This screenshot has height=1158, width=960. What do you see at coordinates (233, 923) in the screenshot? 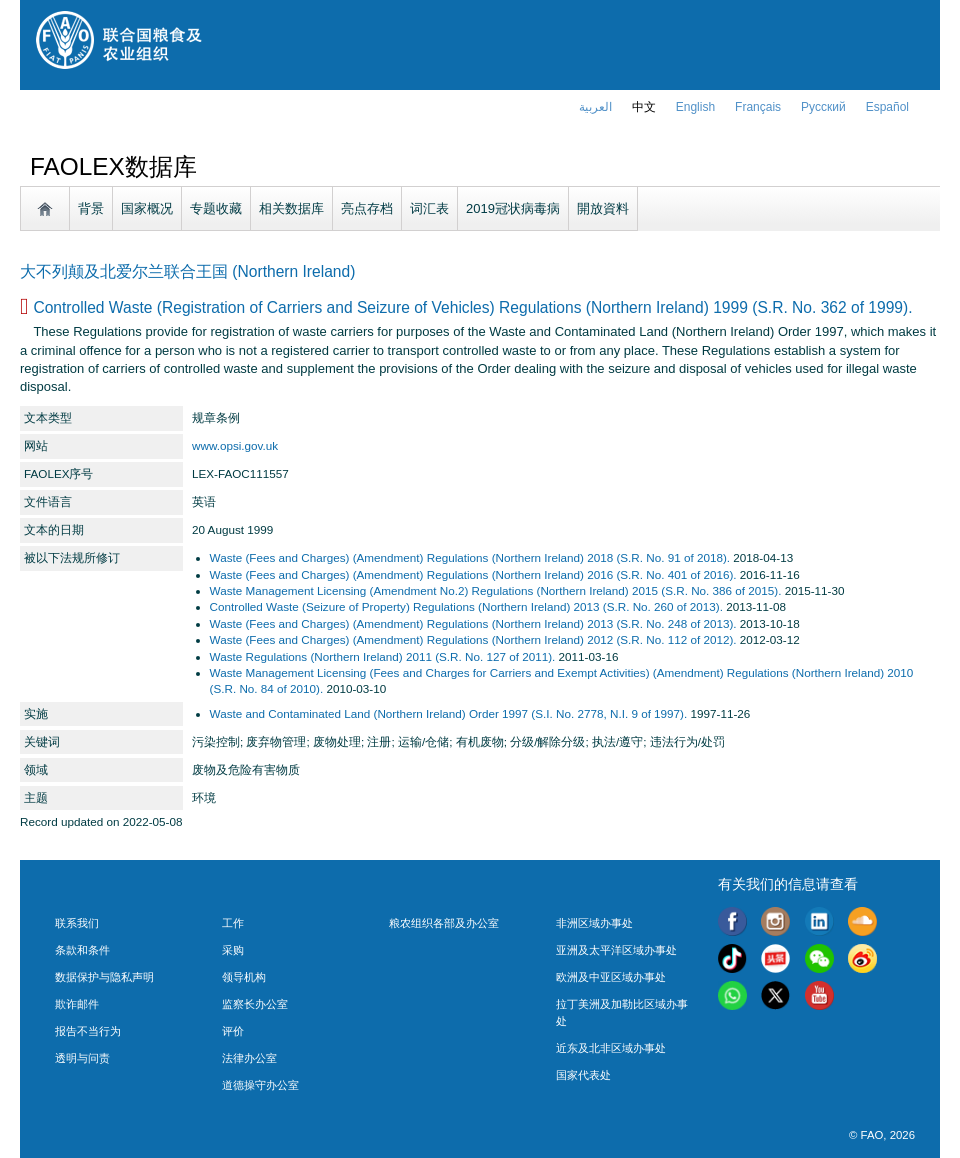
I see `工作` at bounding box center [233, 923].